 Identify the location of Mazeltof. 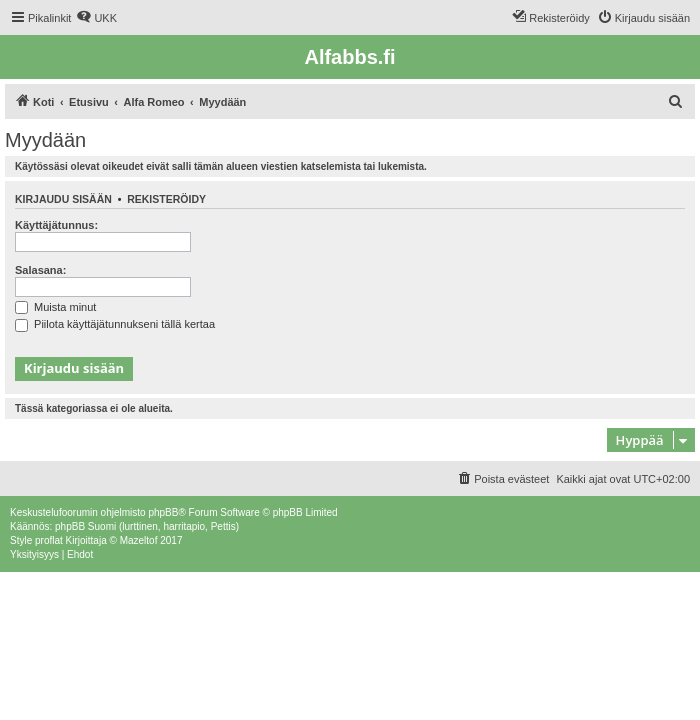
(139, 540).